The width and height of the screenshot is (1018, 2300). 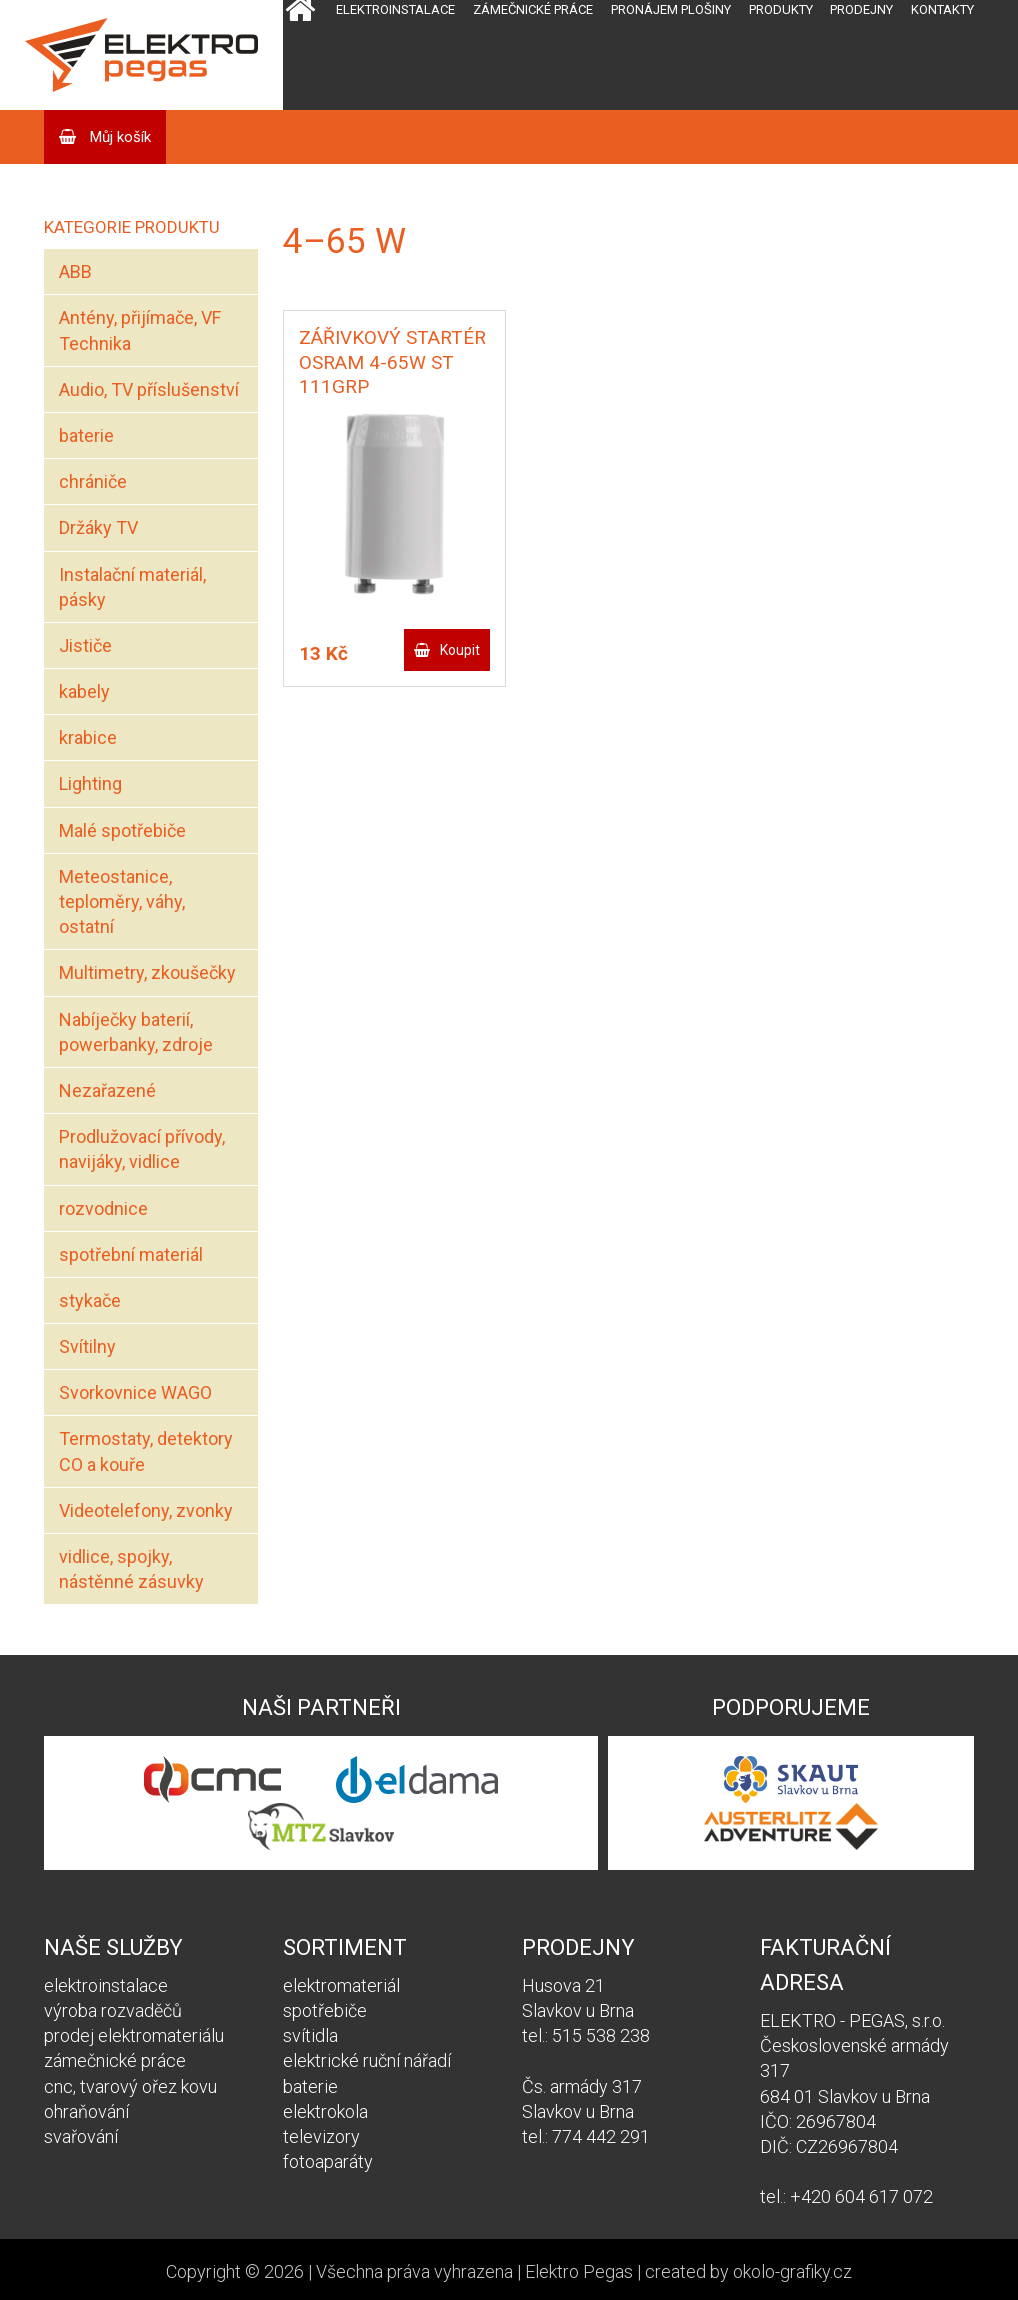 I want to click on Pronájem plošiny, so click(x=671, y=9).